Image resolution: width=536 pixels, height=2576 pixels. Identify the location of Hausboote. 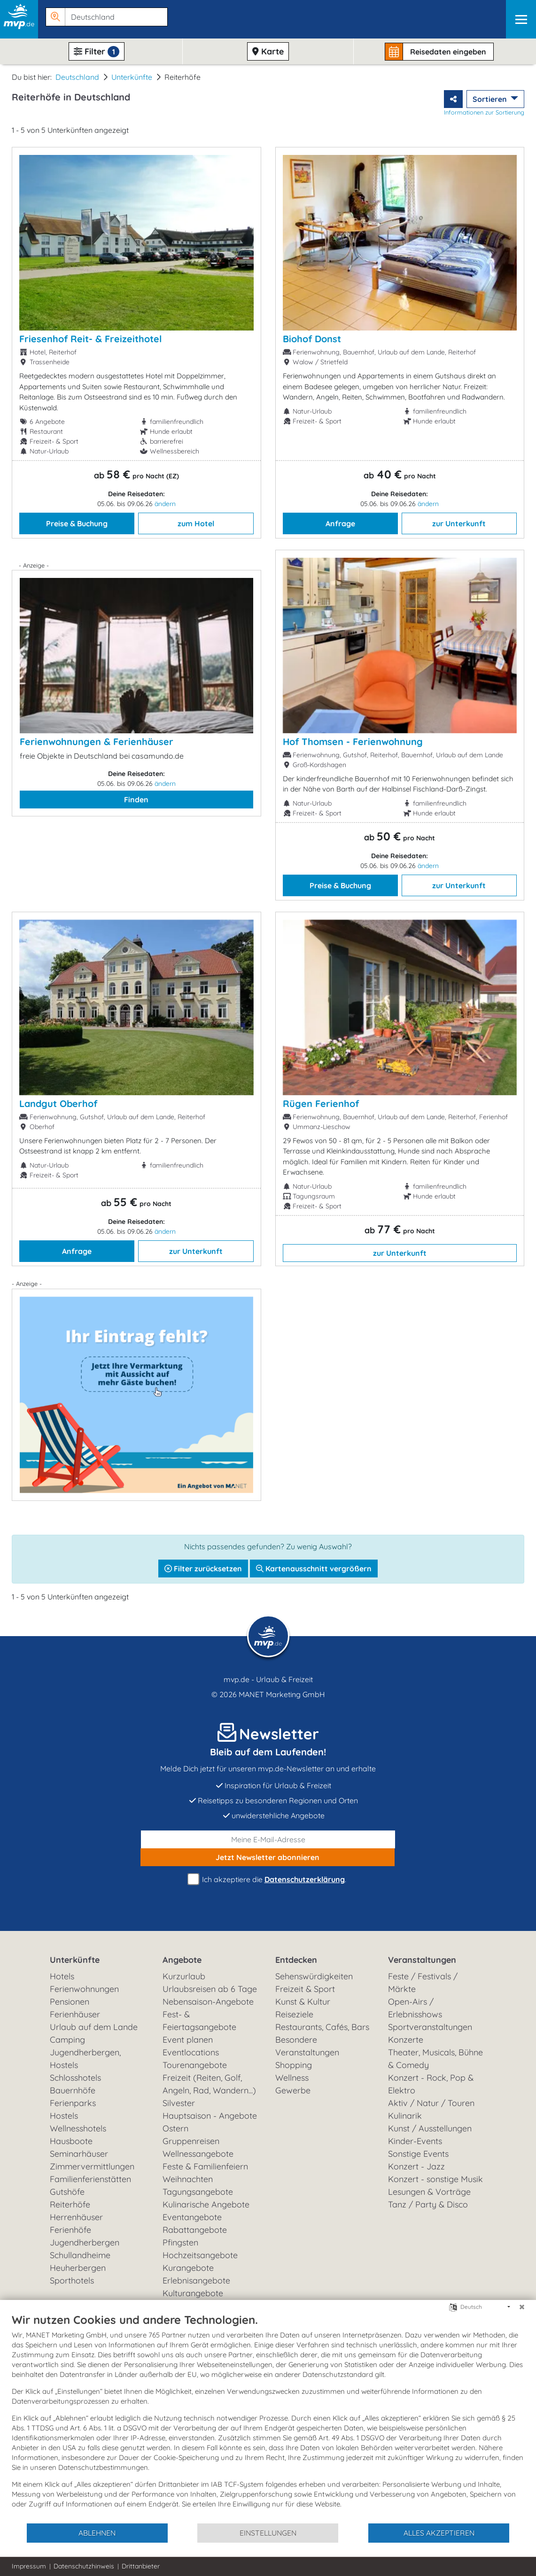
(71, 2141).